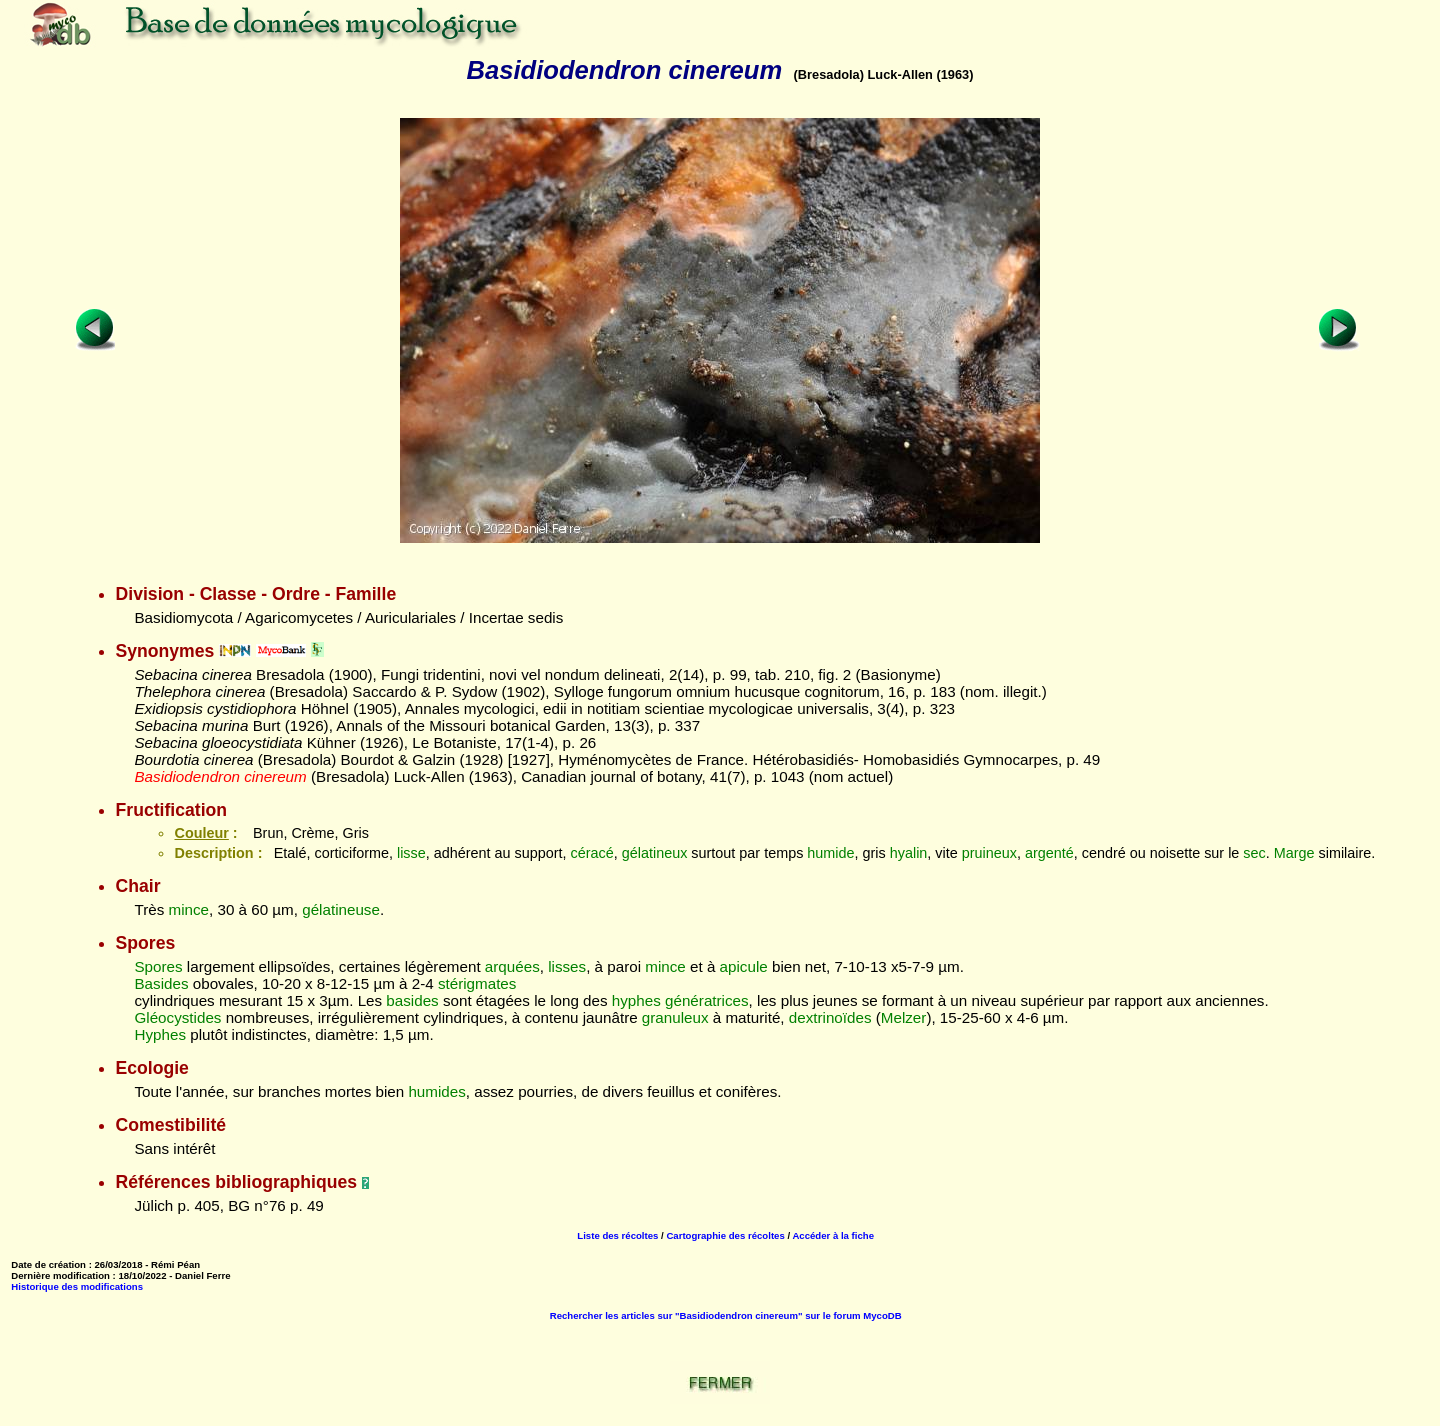 The image size is (1440, 1426). What do you see at coordinates (567, 966) in the screenshot?
I see `lisses` at bounding box center [567, 966].